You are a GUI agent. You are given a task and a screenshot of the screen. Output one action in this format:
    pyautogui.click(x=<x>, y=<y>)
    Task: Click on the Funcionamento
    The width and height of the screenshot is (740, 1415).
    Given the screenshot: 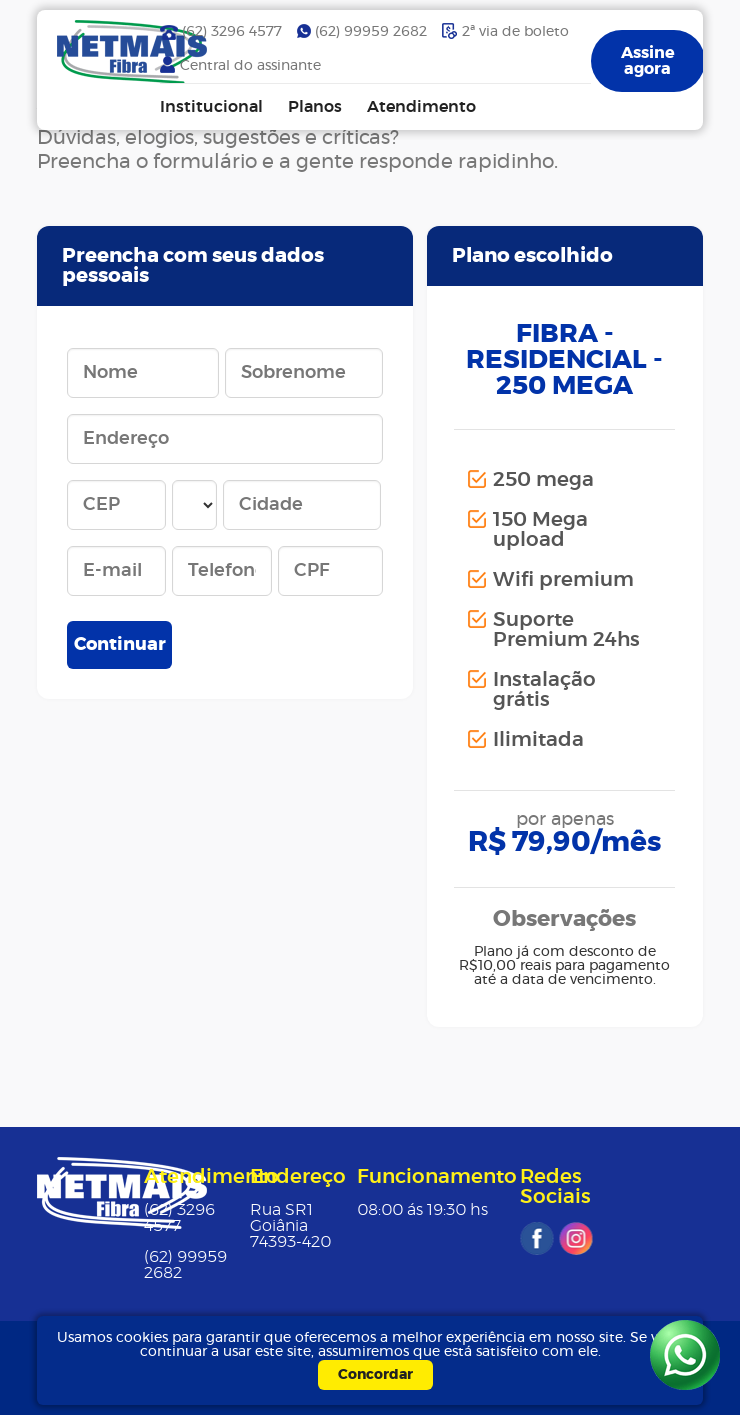 What is the action you would take?
    pyautogui.click(x=437, y=1177)
    